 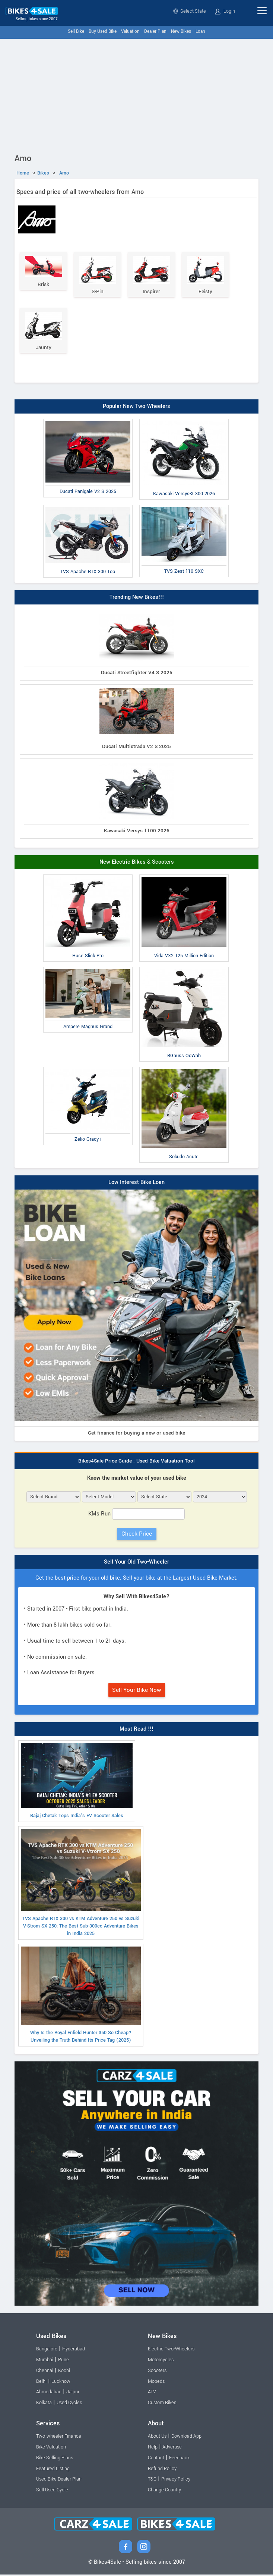 What do you see at coordinates (54, 2459) in the screenshot?
I see `Bike Selling Plans` at bounding box center [54, 2459].